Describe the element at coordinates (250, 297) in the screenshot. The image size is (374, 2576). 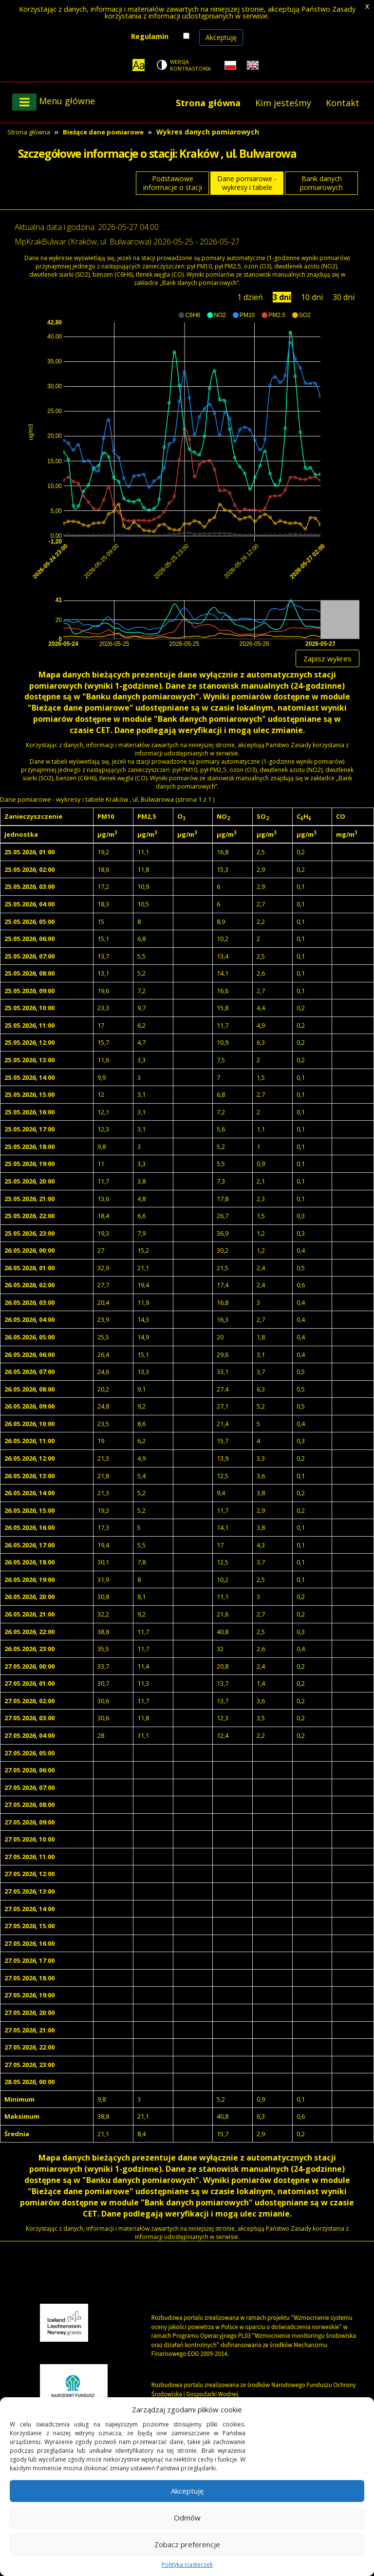
I see `1 dzień` at that location.